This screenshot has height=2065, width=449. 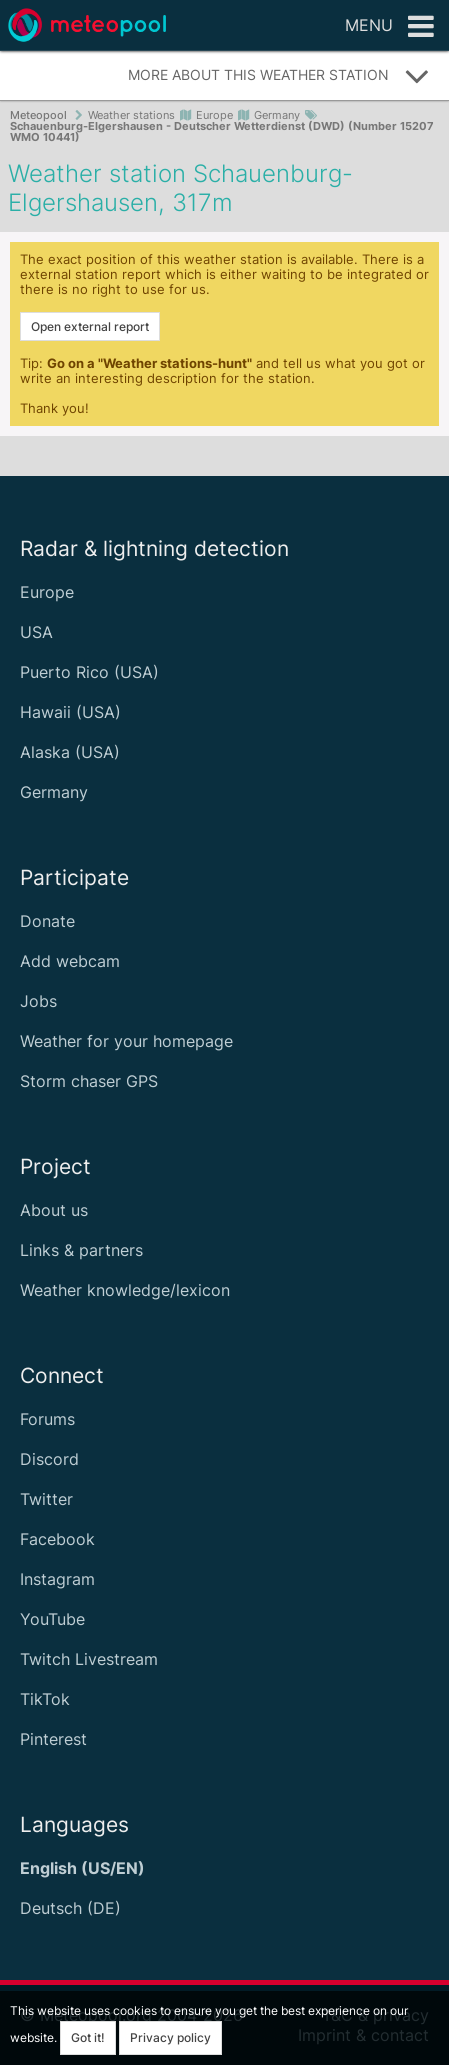 What do you see at coordinates (54, 1210) in the screenshot?
I see `About us` at bounding box center [54, 1210].